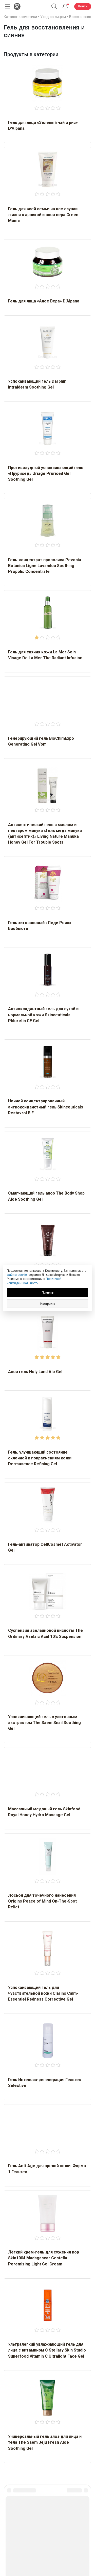 Image resolution: width=95 pixels, height=2576 pixels. Describe the element at coordinates (47, 2168) in the screenshot. I see `Гель Anti-Age для зрелой кожи. Форма 1 Гельтек` at that location.